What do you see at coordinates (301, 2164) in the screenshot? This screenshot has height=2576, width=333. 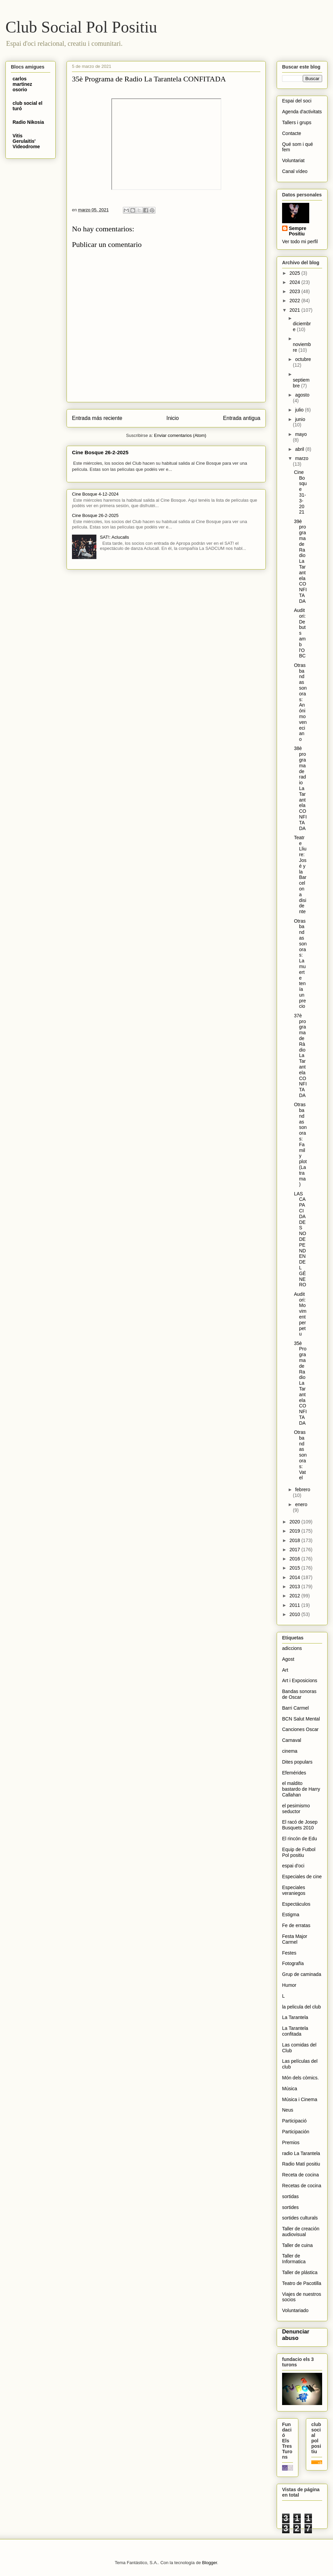 I see `Radio Matí positiu` at bounding box center [301, 2164].